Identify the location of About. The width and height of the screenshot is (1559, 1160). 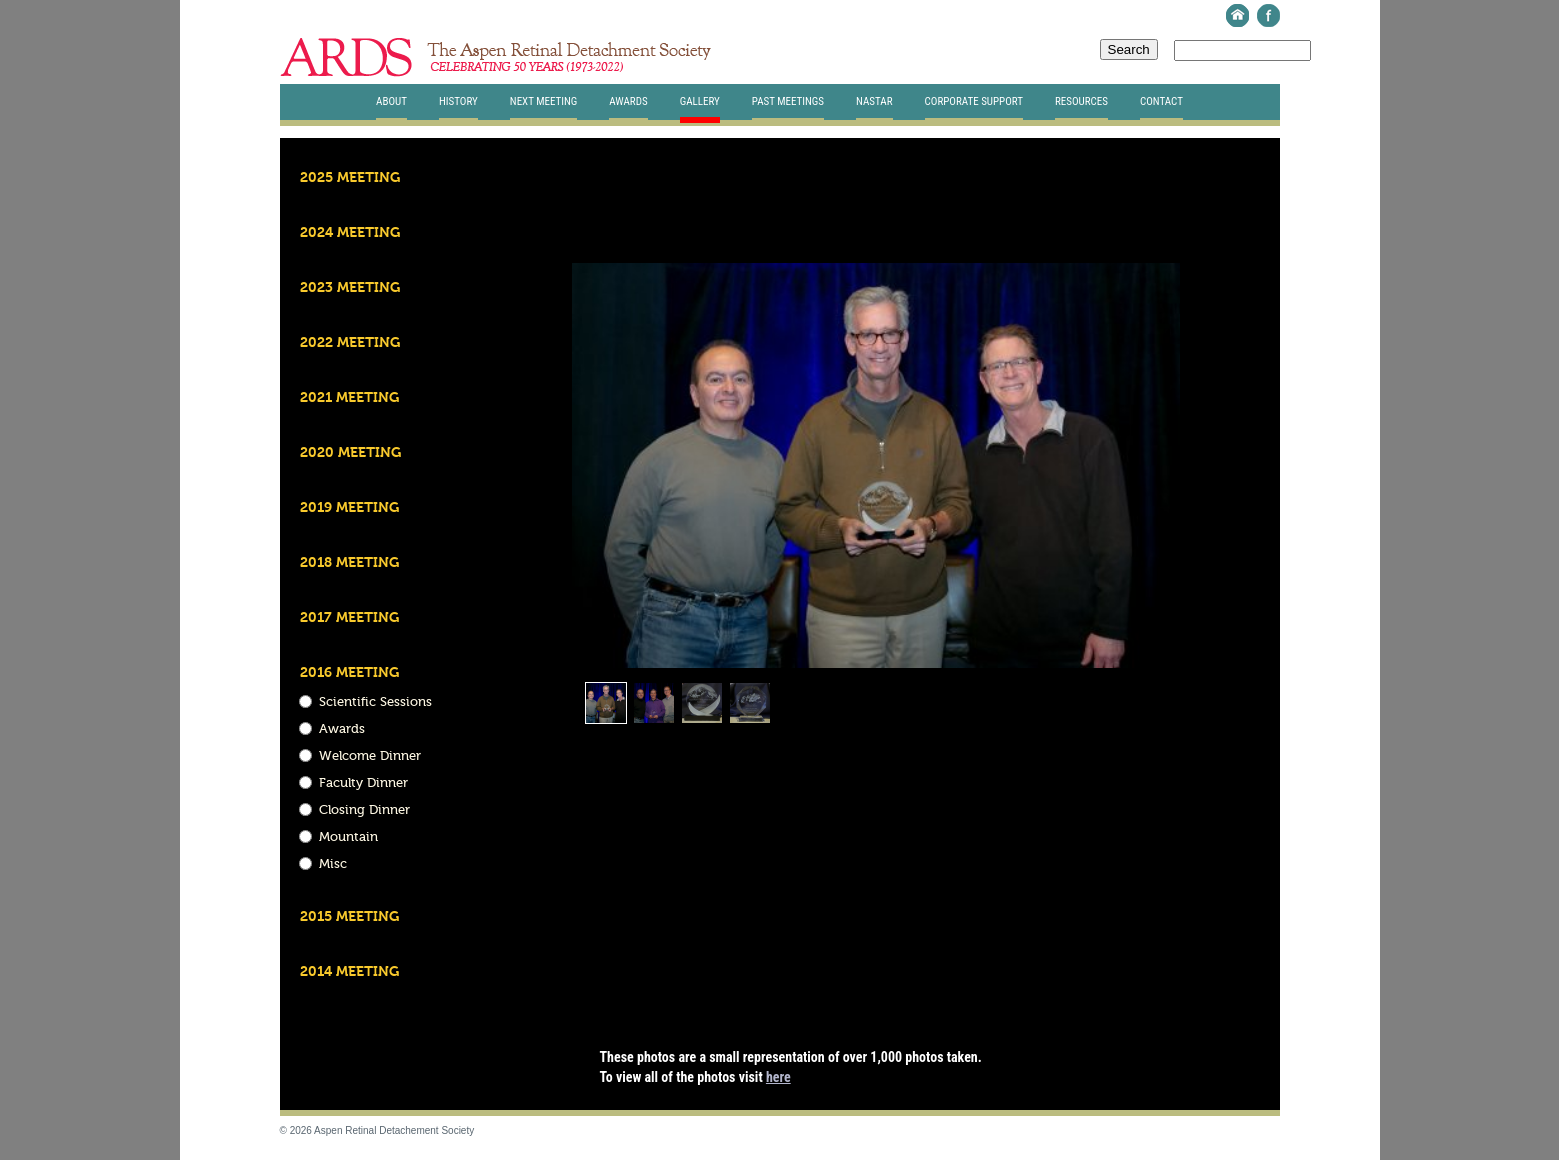
(391, 101).